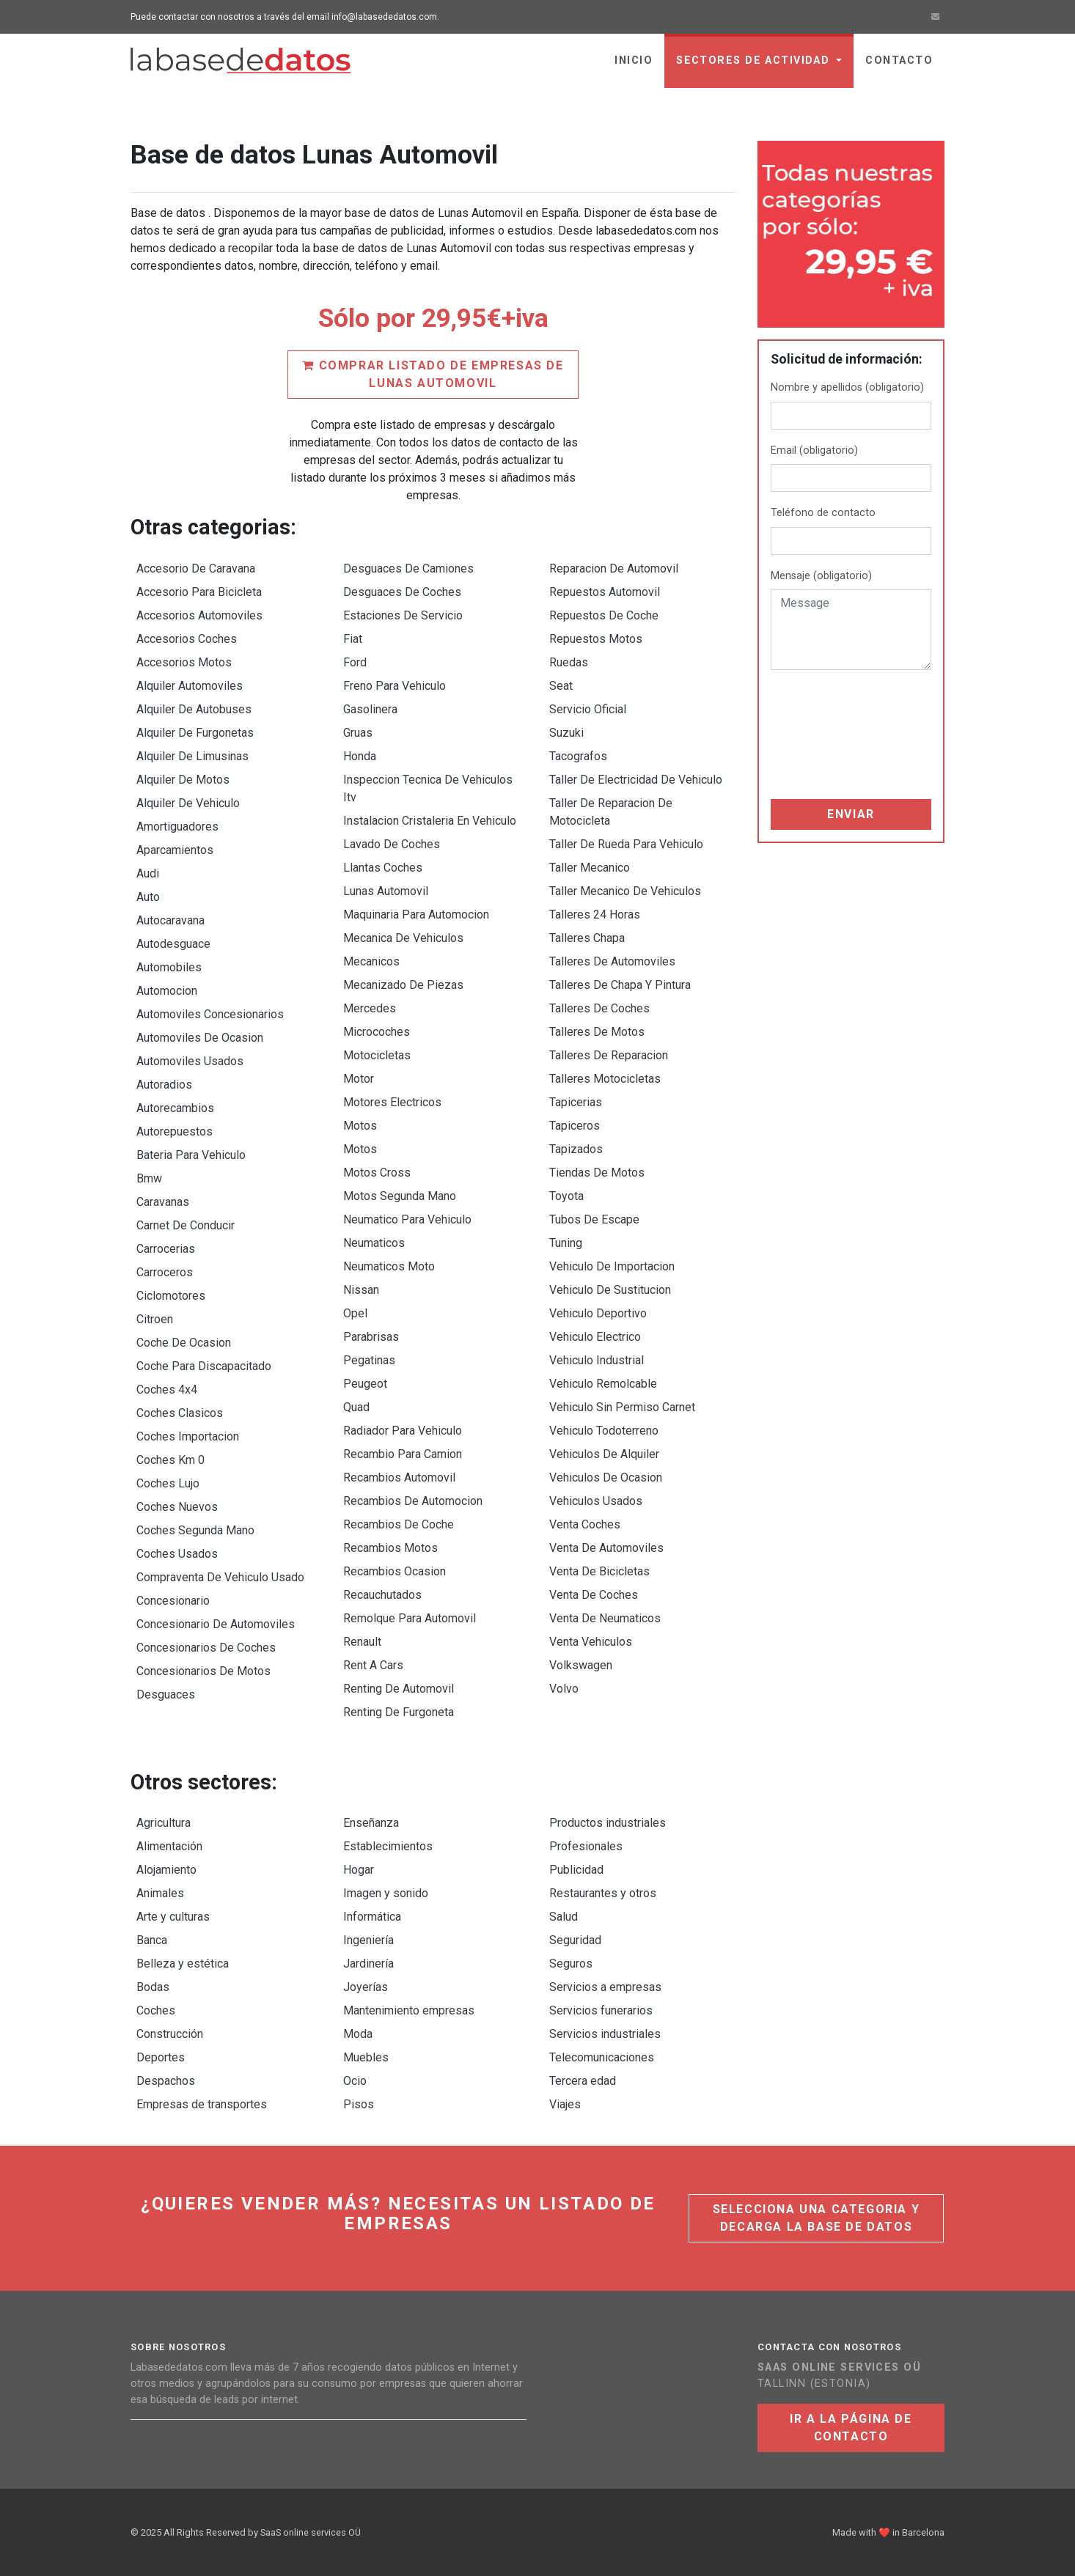 Image resolution: width=1075 pixels, height=2576 pixels. What do you see at coordinates (403, 938) in the screenshot?
I see `Mecanica De Vehiculos` at bounding box center [403, 938].